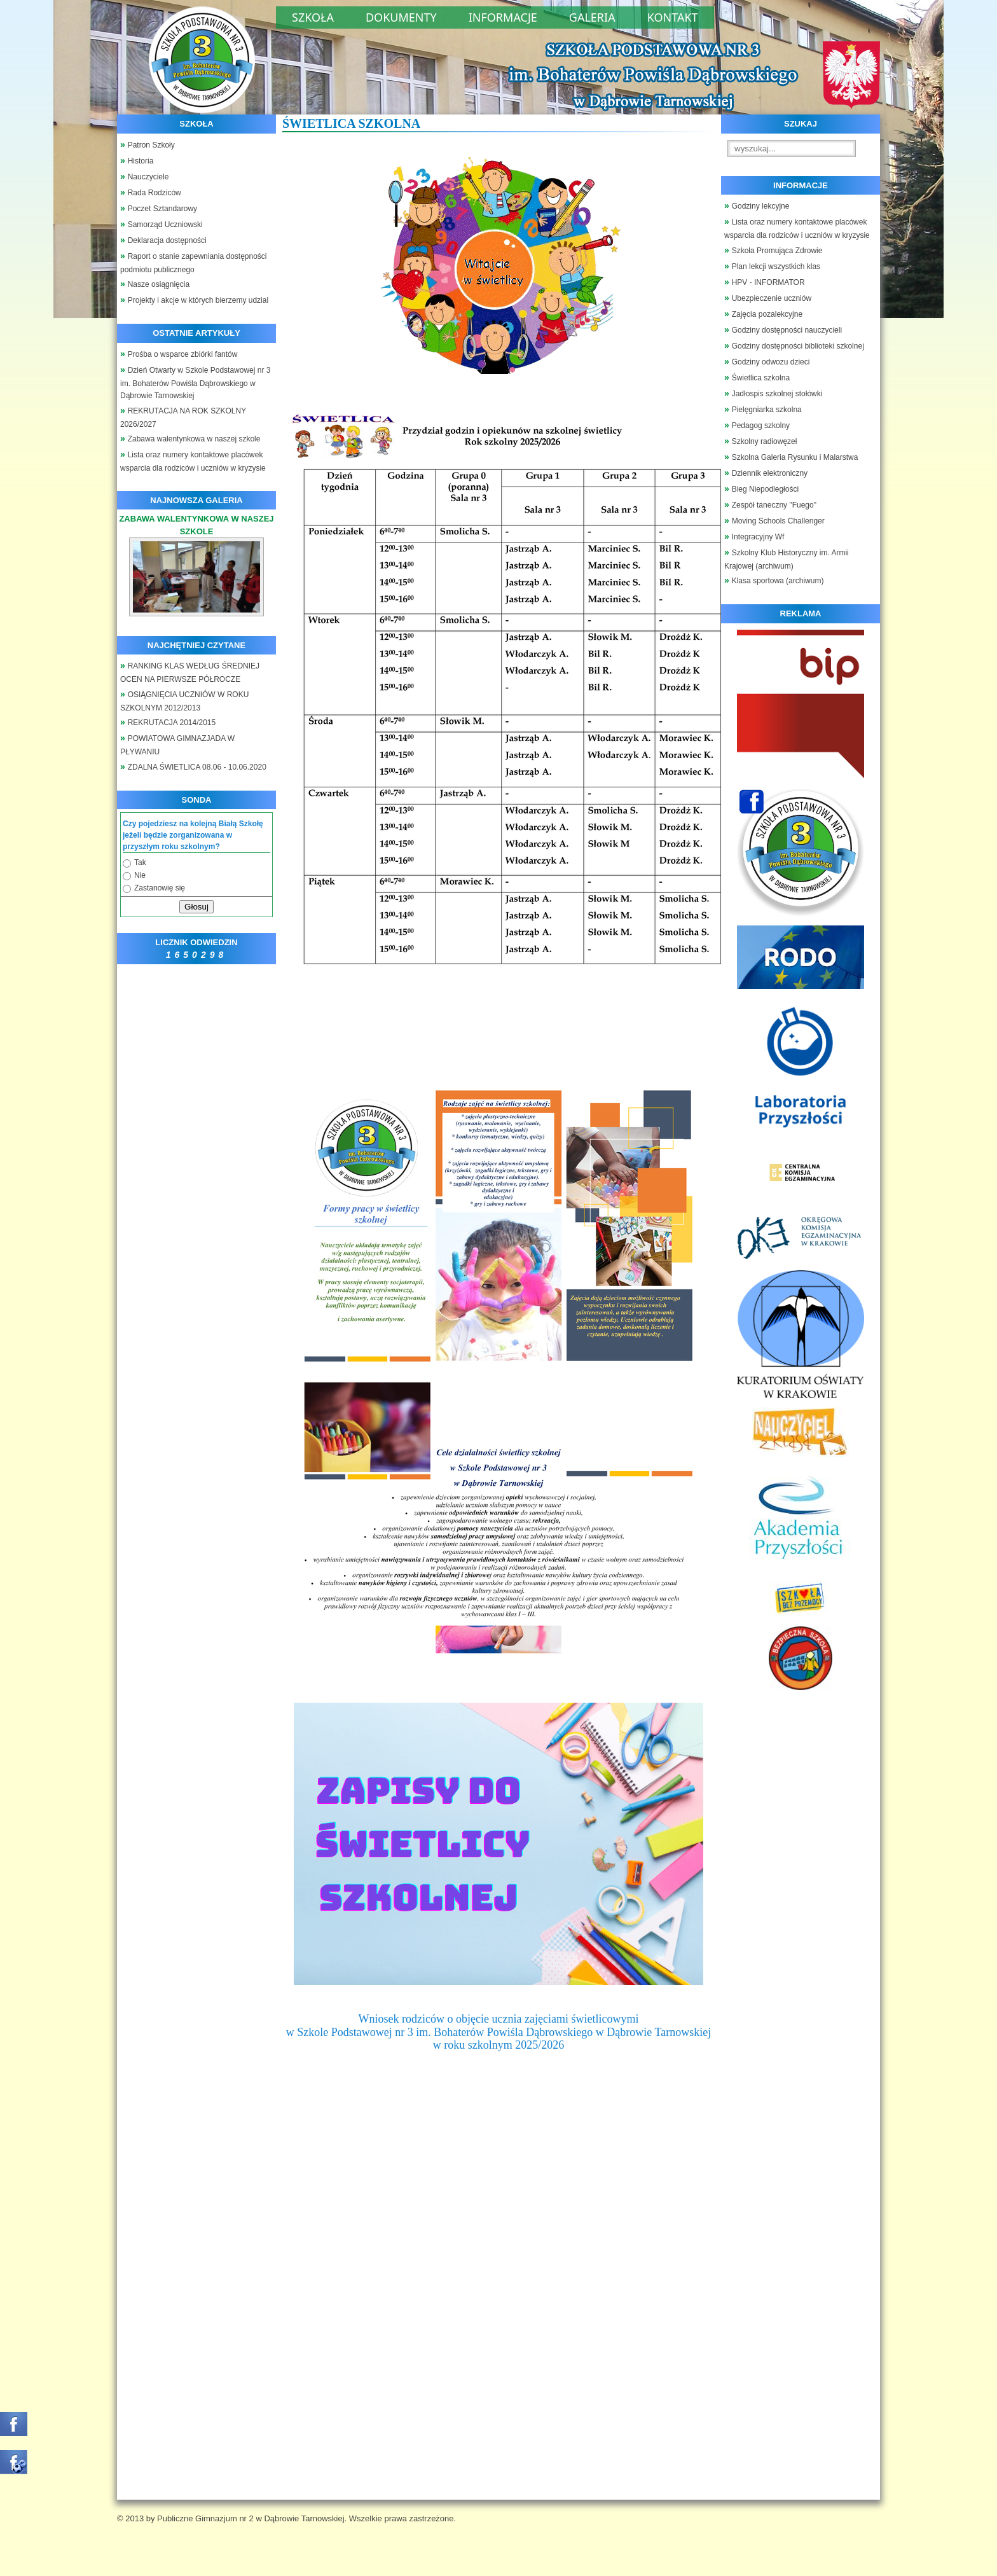 This screenshot has height=2576, width=997. Describe the element at coordinates (768, 282) in the screenshot. I see `HPV - INFORMATOR` at that location.